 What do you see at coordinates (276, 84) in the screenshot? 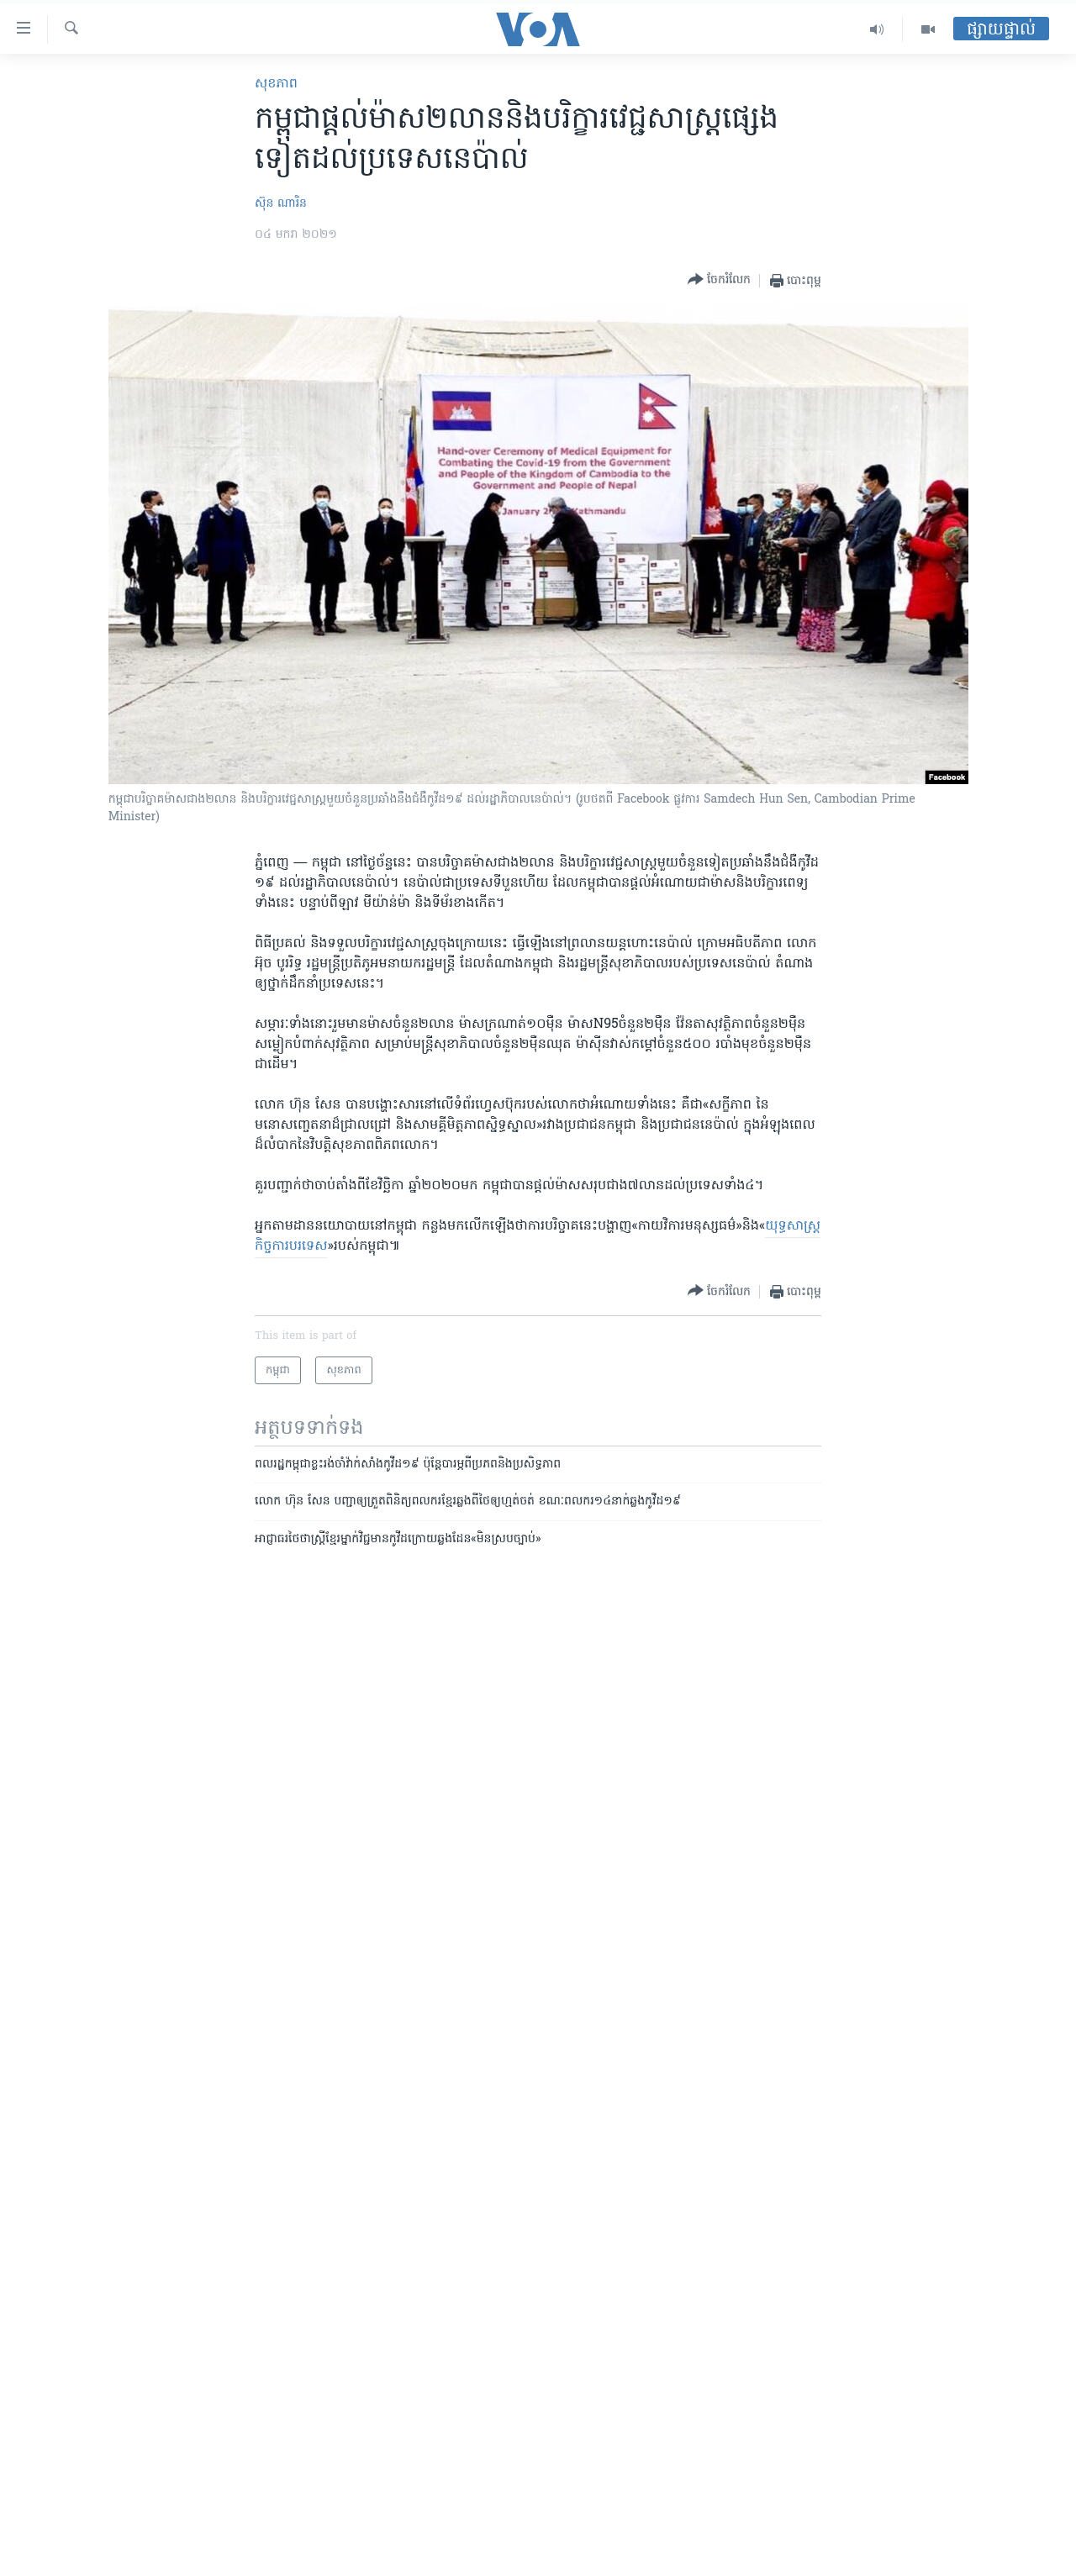
I see `សុខភាព` at bounding box center [276, 84].